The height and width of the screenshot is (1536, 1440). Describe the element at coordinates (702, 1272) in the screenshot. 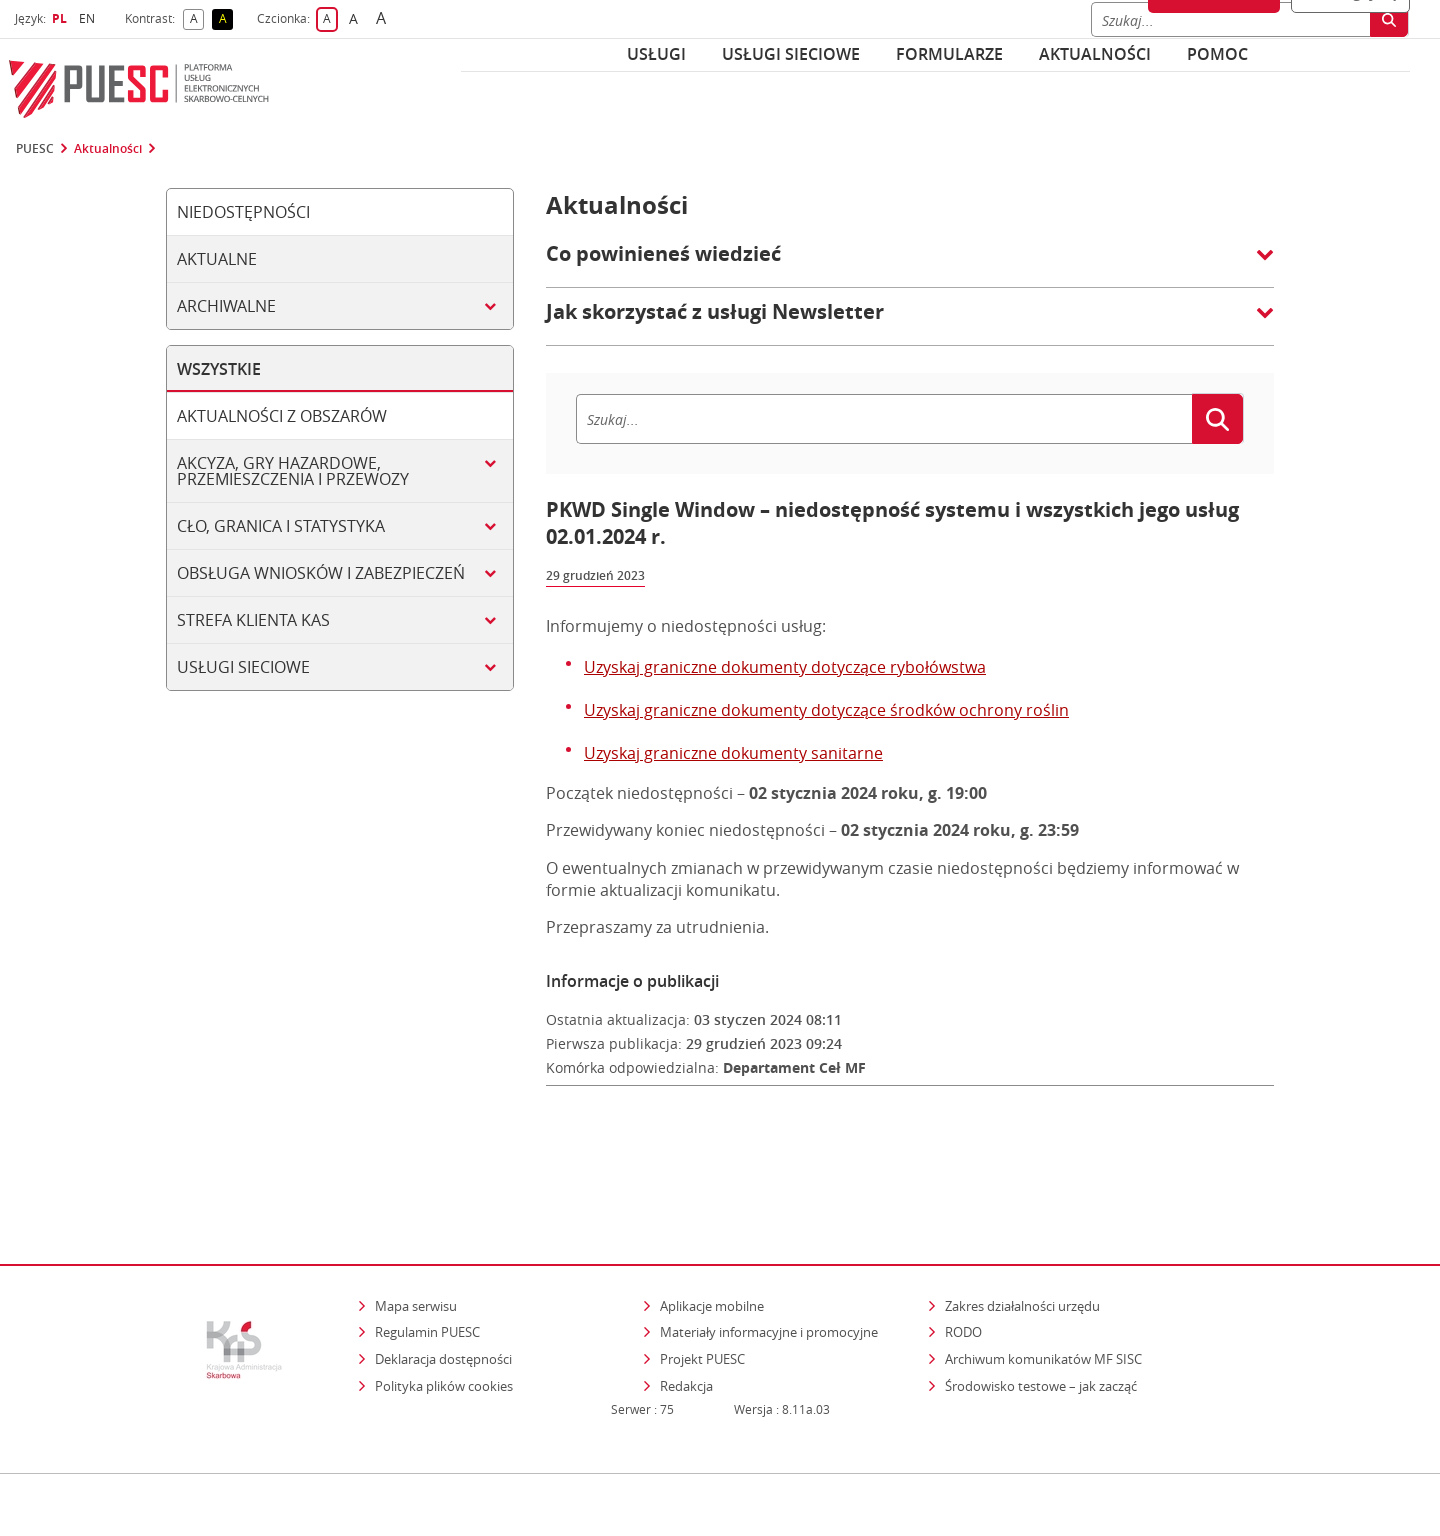

I see `Projekt PUESC` at that location.